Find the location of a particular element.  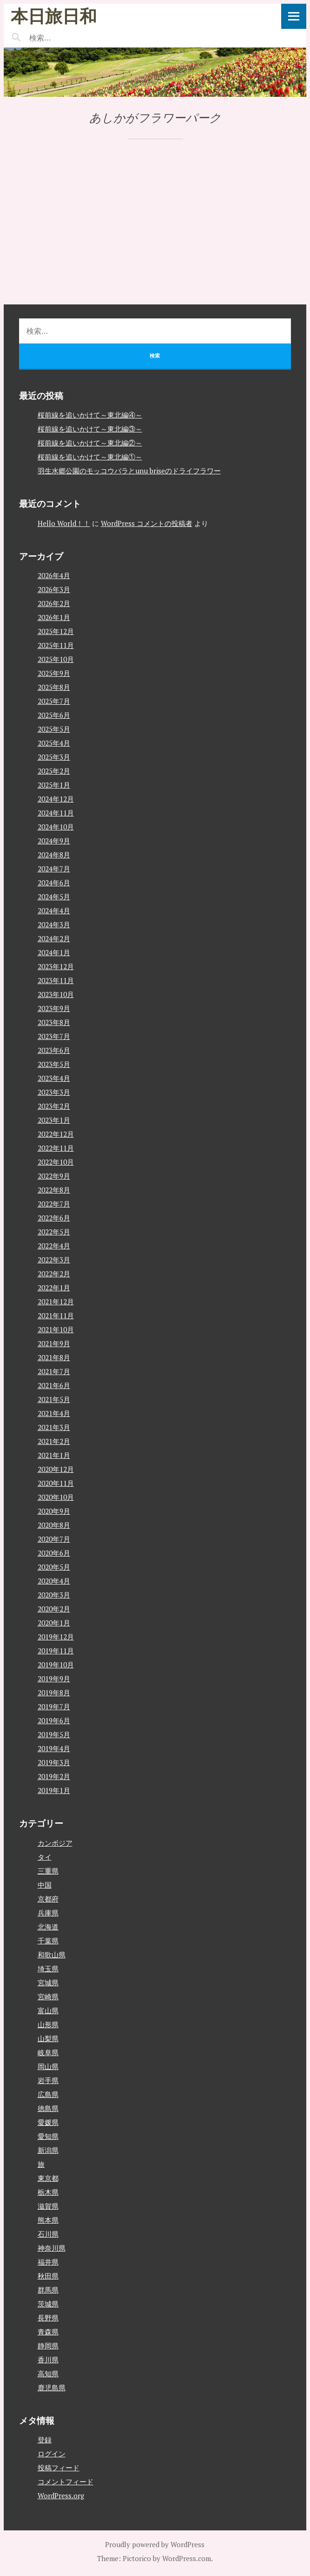

2025年2月 is located at coordinates (54, 770).